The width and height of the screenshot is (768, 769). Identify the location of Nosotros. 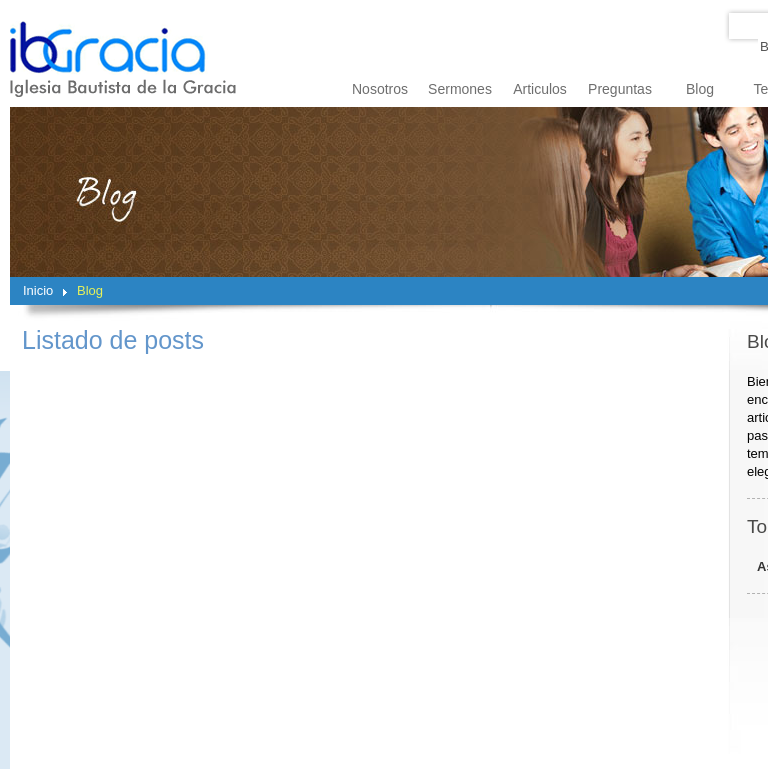
(380, 89).